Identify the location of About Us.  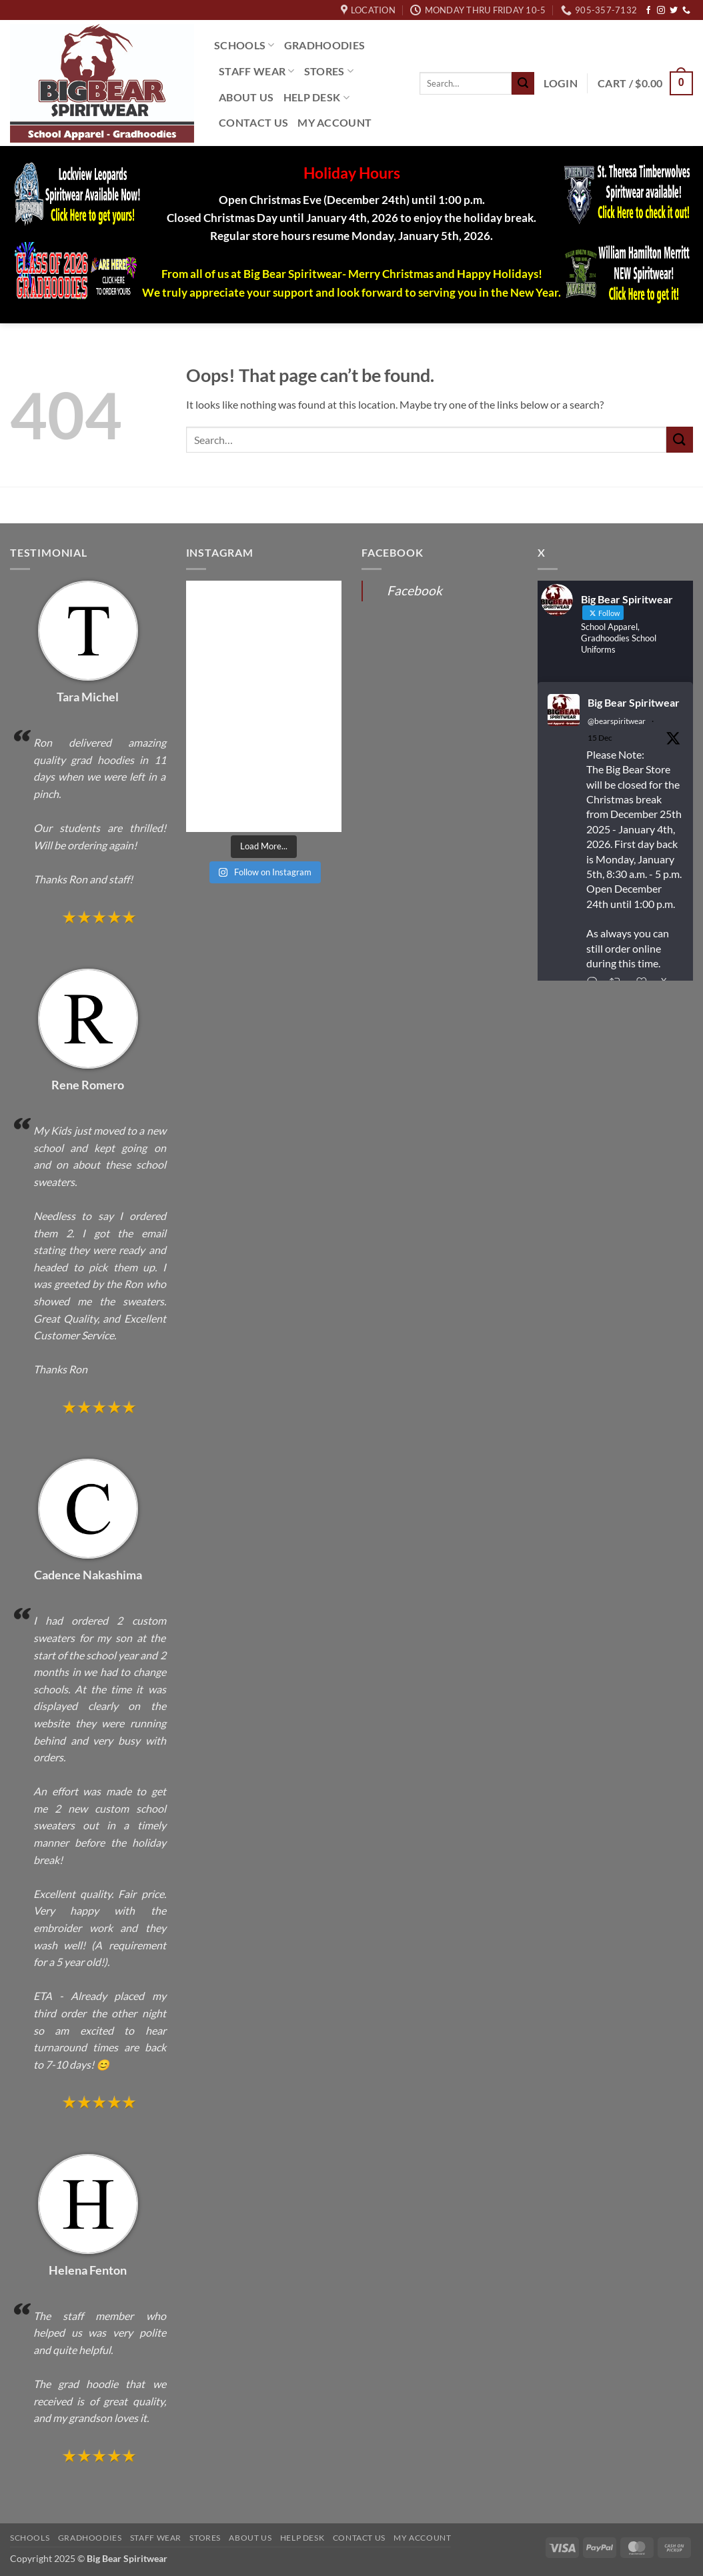
(246, 97).